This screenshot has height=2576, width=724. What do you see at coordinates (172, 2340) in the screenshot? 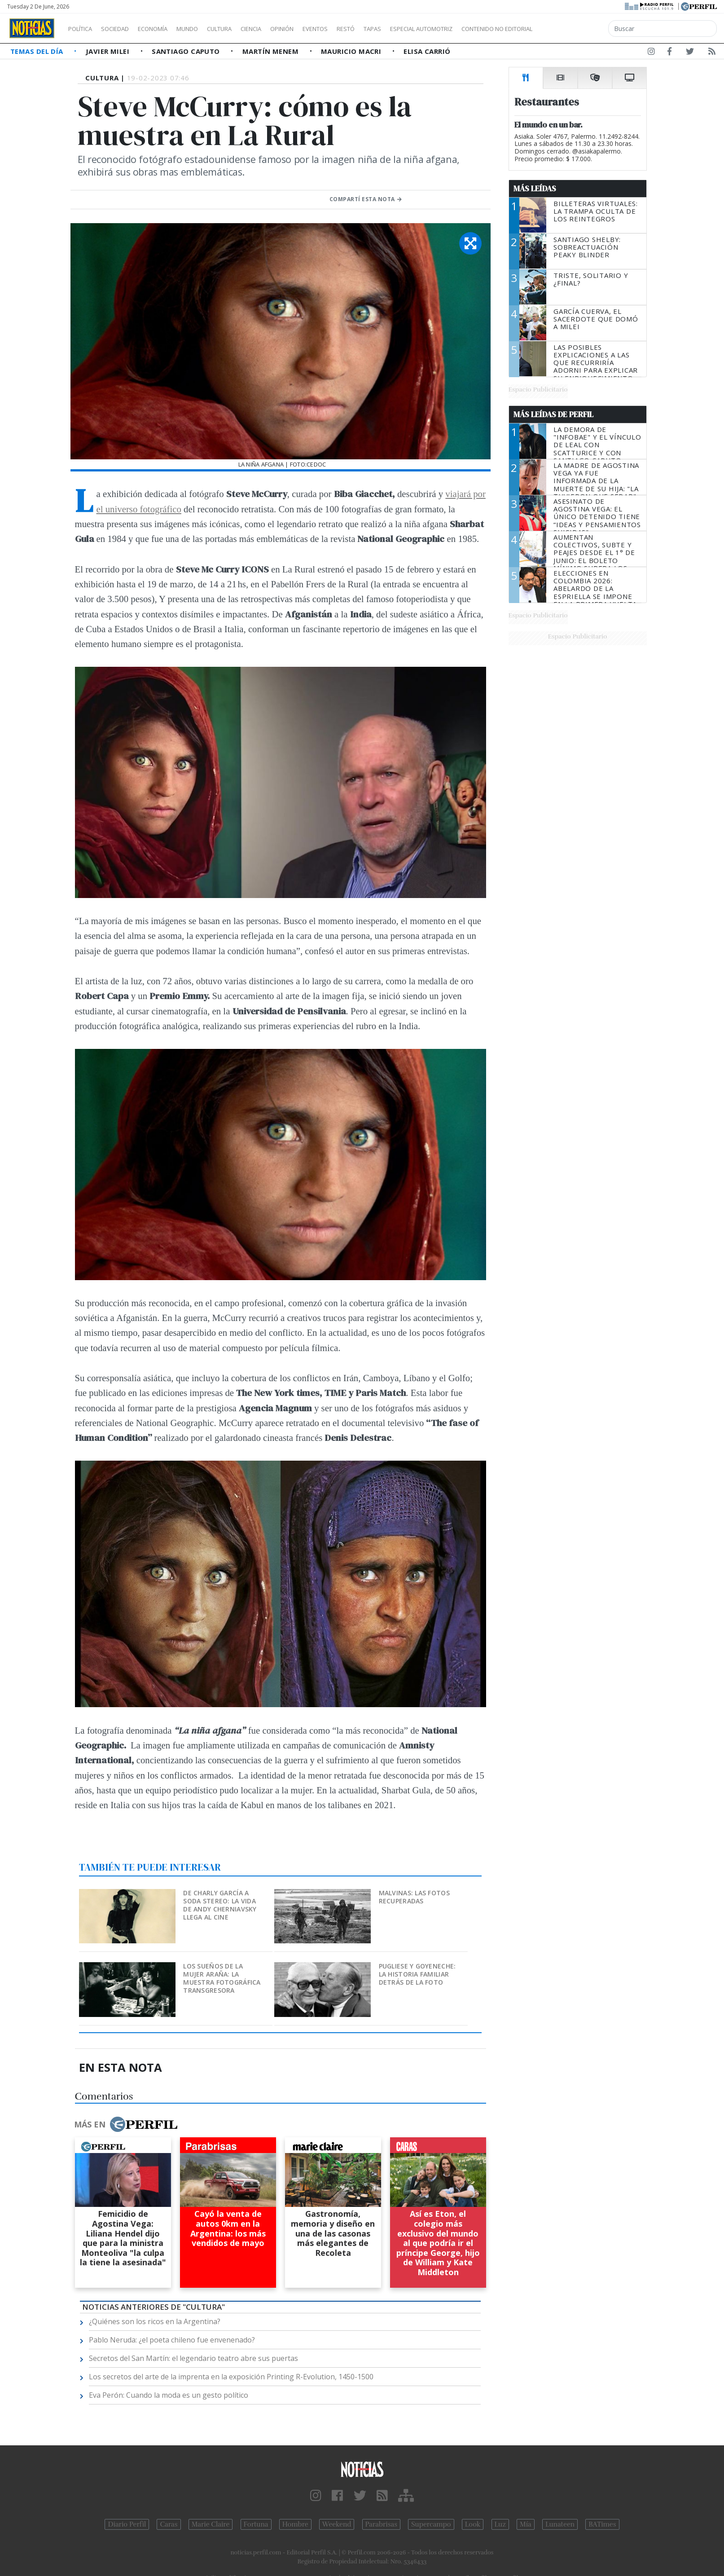
I see `Pablo Neruda: ¿el poeta chileno fue envenenado?` at bounding box center [172, 2340].